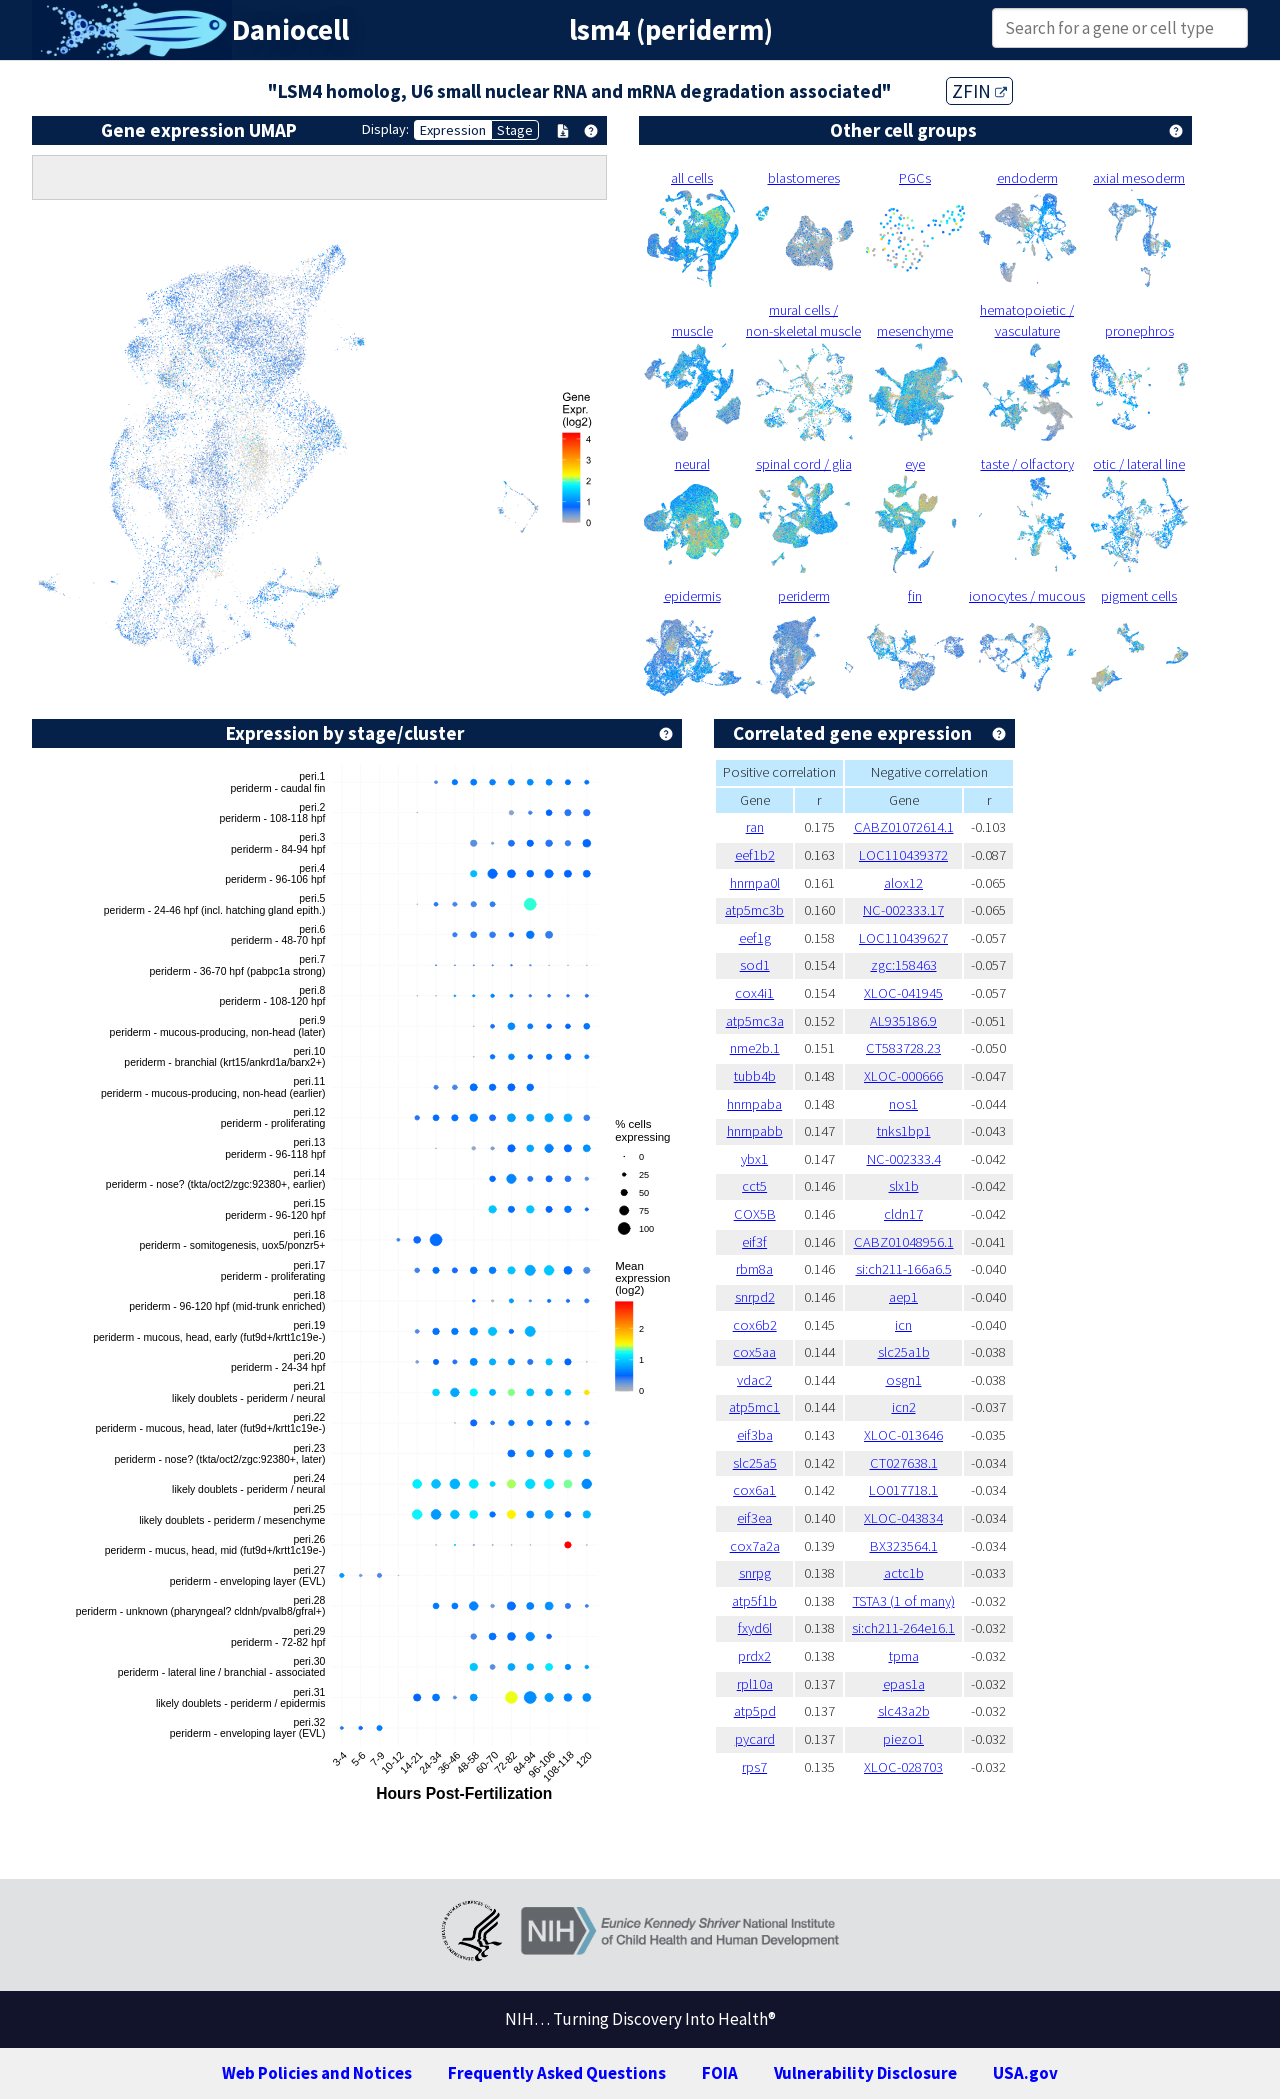 The height and width of the screenshot is (2099, 1280). I want to click on actc1b, so click(904, 1573).